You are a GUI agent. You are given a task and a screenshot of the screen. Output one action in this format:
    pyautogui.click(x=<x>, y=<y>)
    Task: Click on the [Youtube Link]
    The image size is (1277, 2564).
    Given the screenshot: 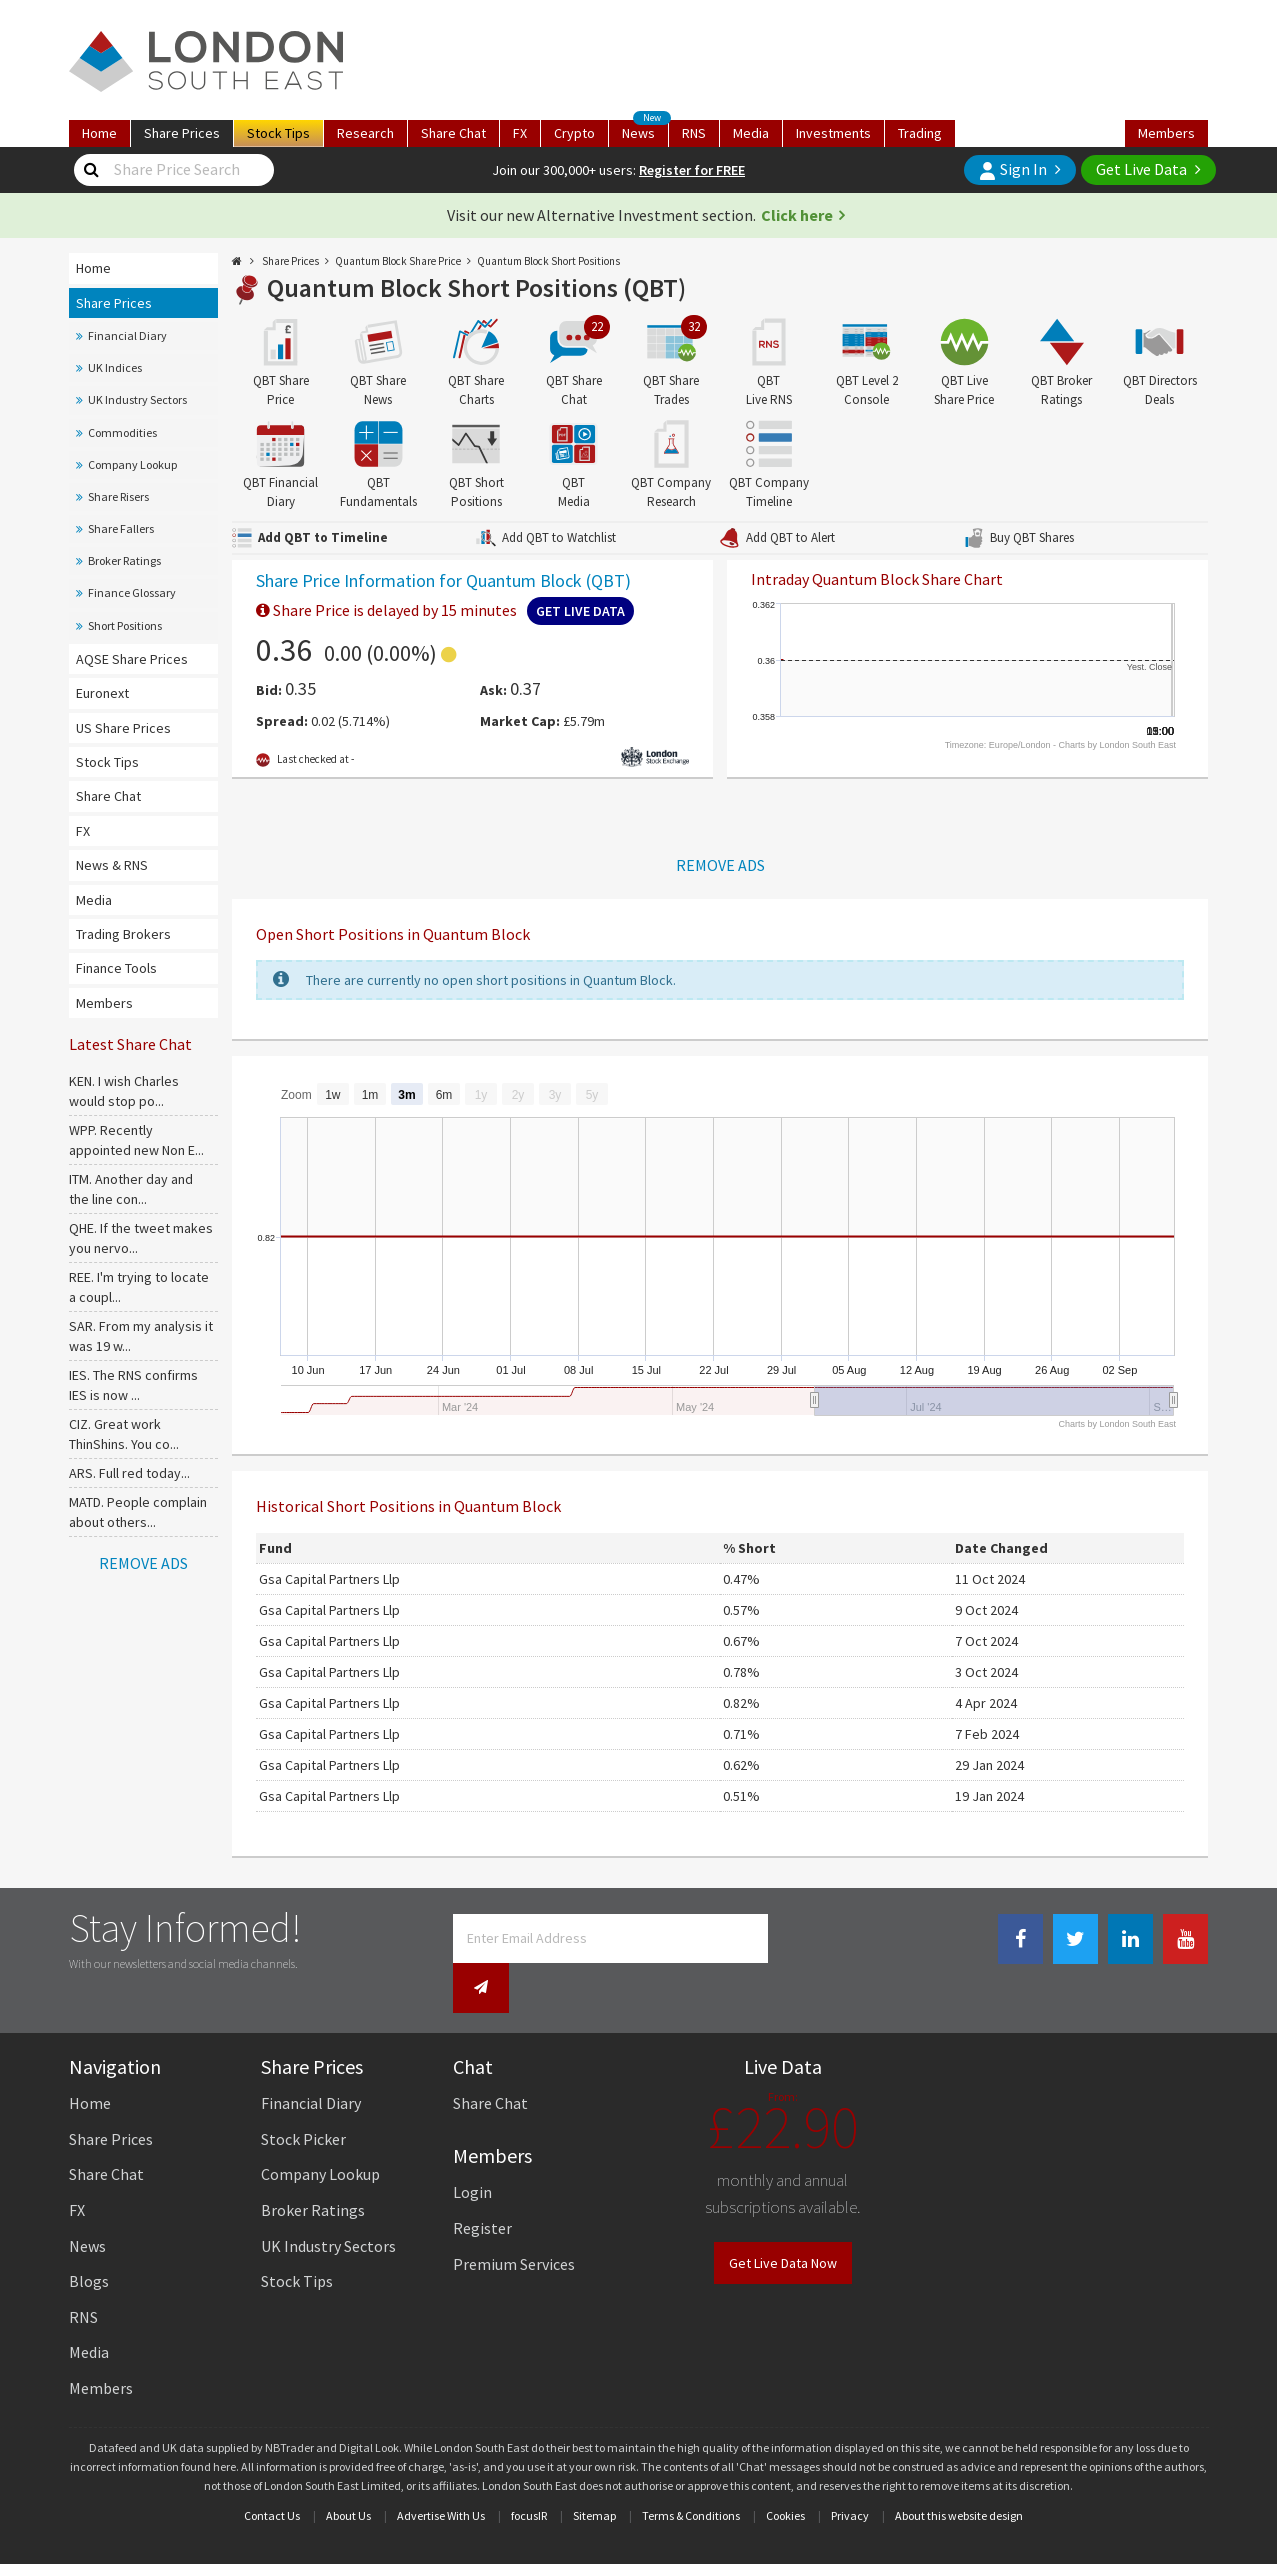 What is the action you would take?
    pyautogui.click(x=1185, y=1939)
    